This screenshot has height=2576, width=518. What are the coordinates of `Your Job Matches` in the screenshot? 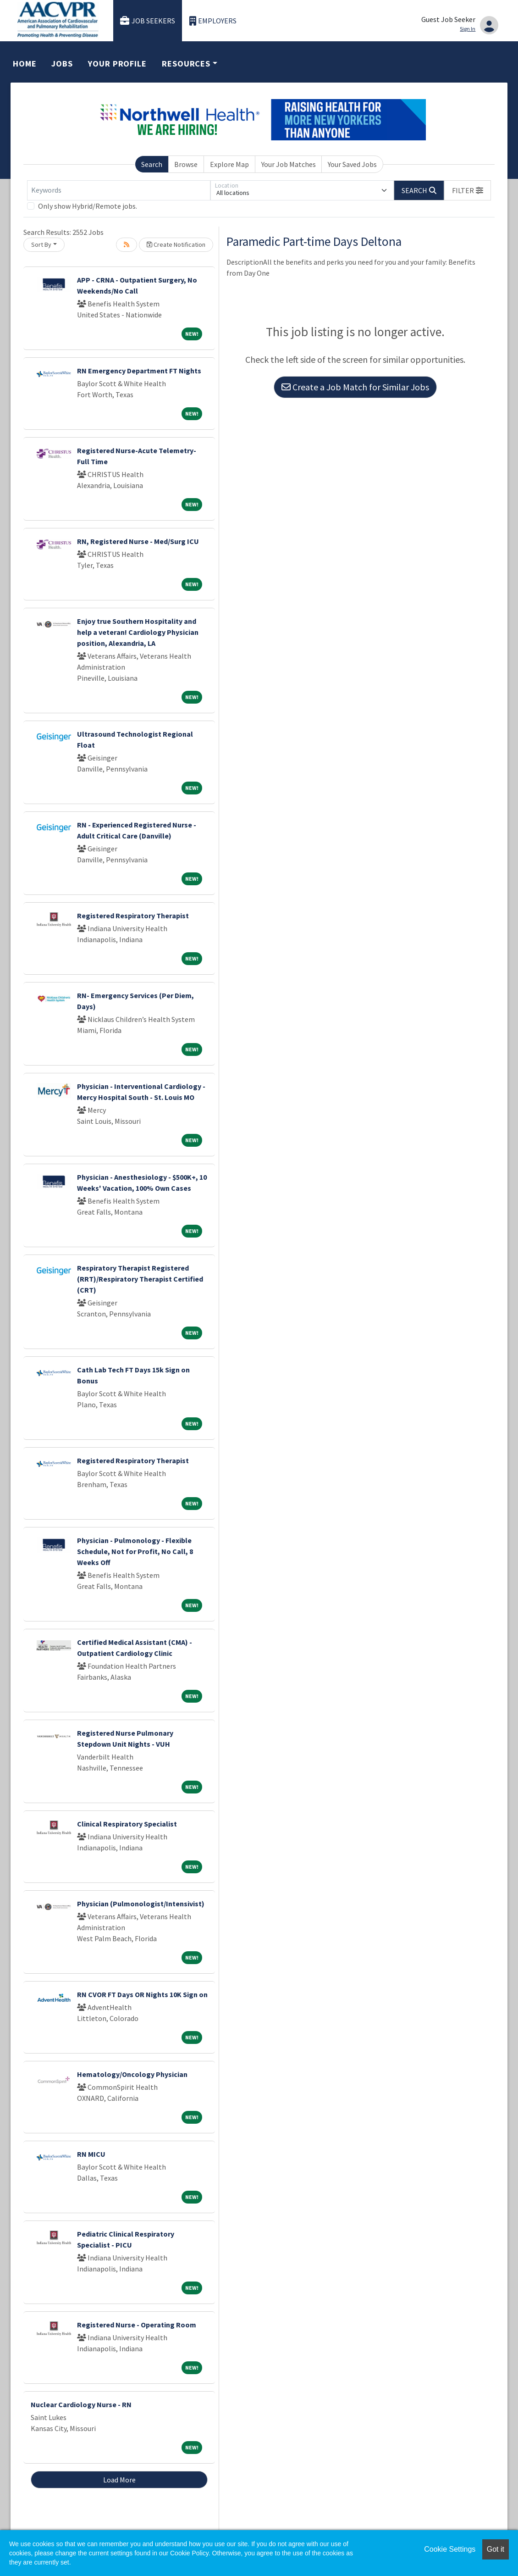 It's located at (288, 164).